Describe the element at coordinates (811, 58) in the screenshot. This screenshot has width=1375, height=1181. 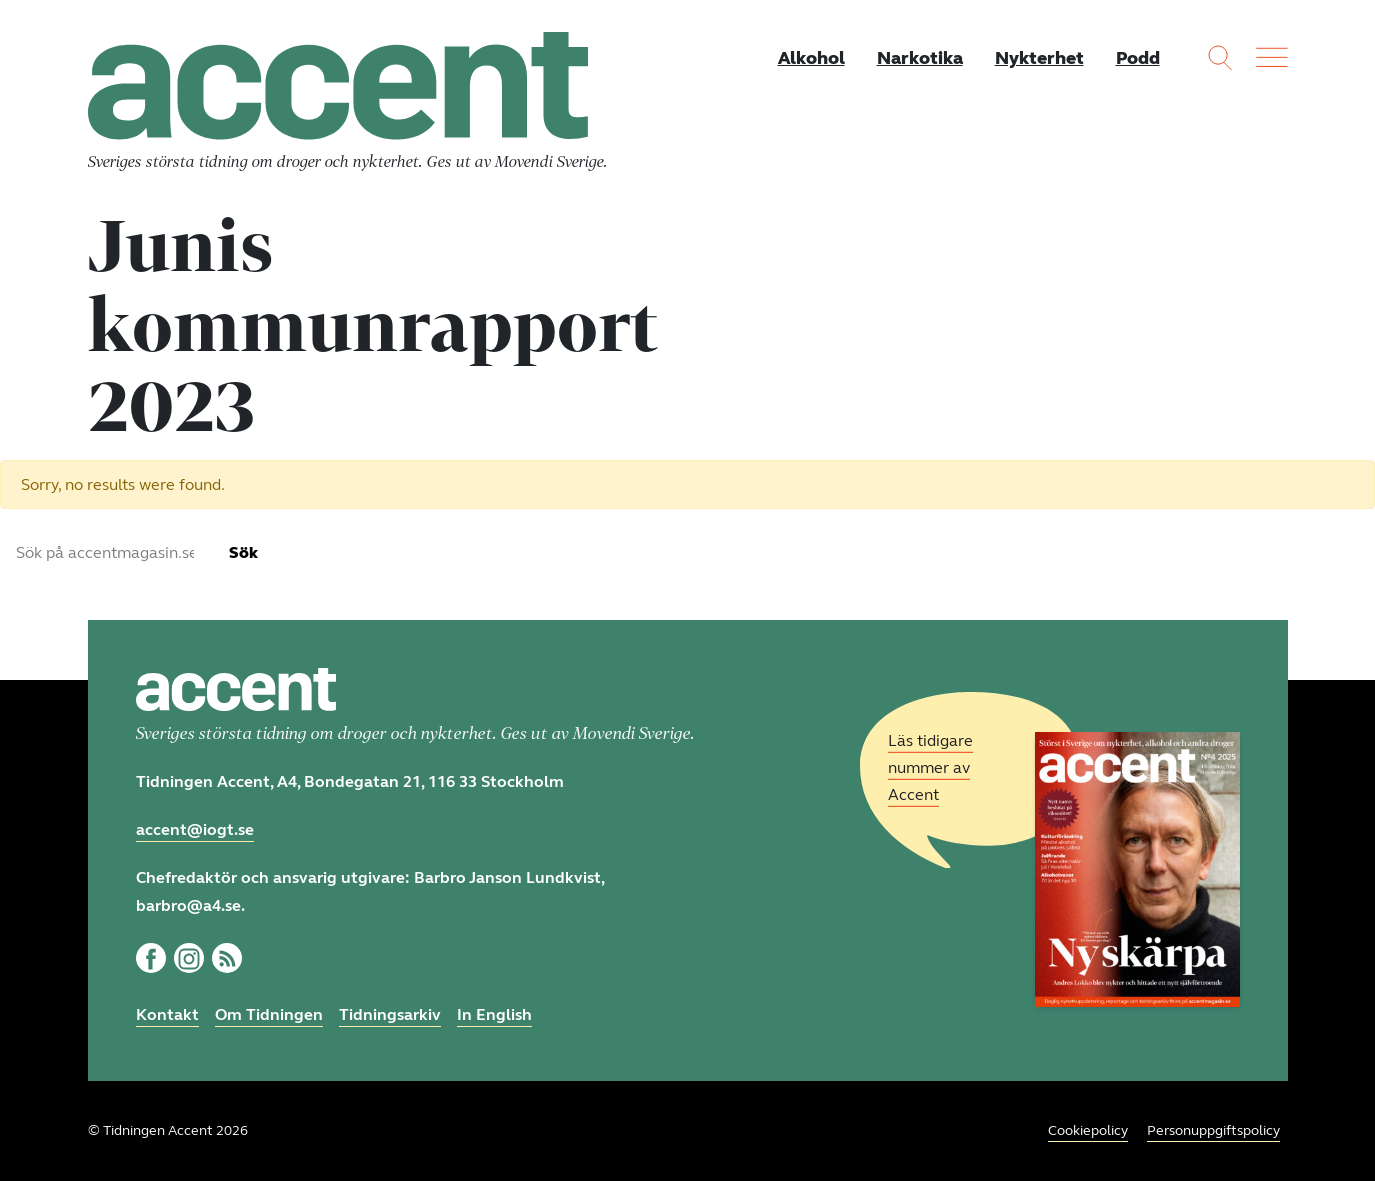
I see `Alkohol` at that location.